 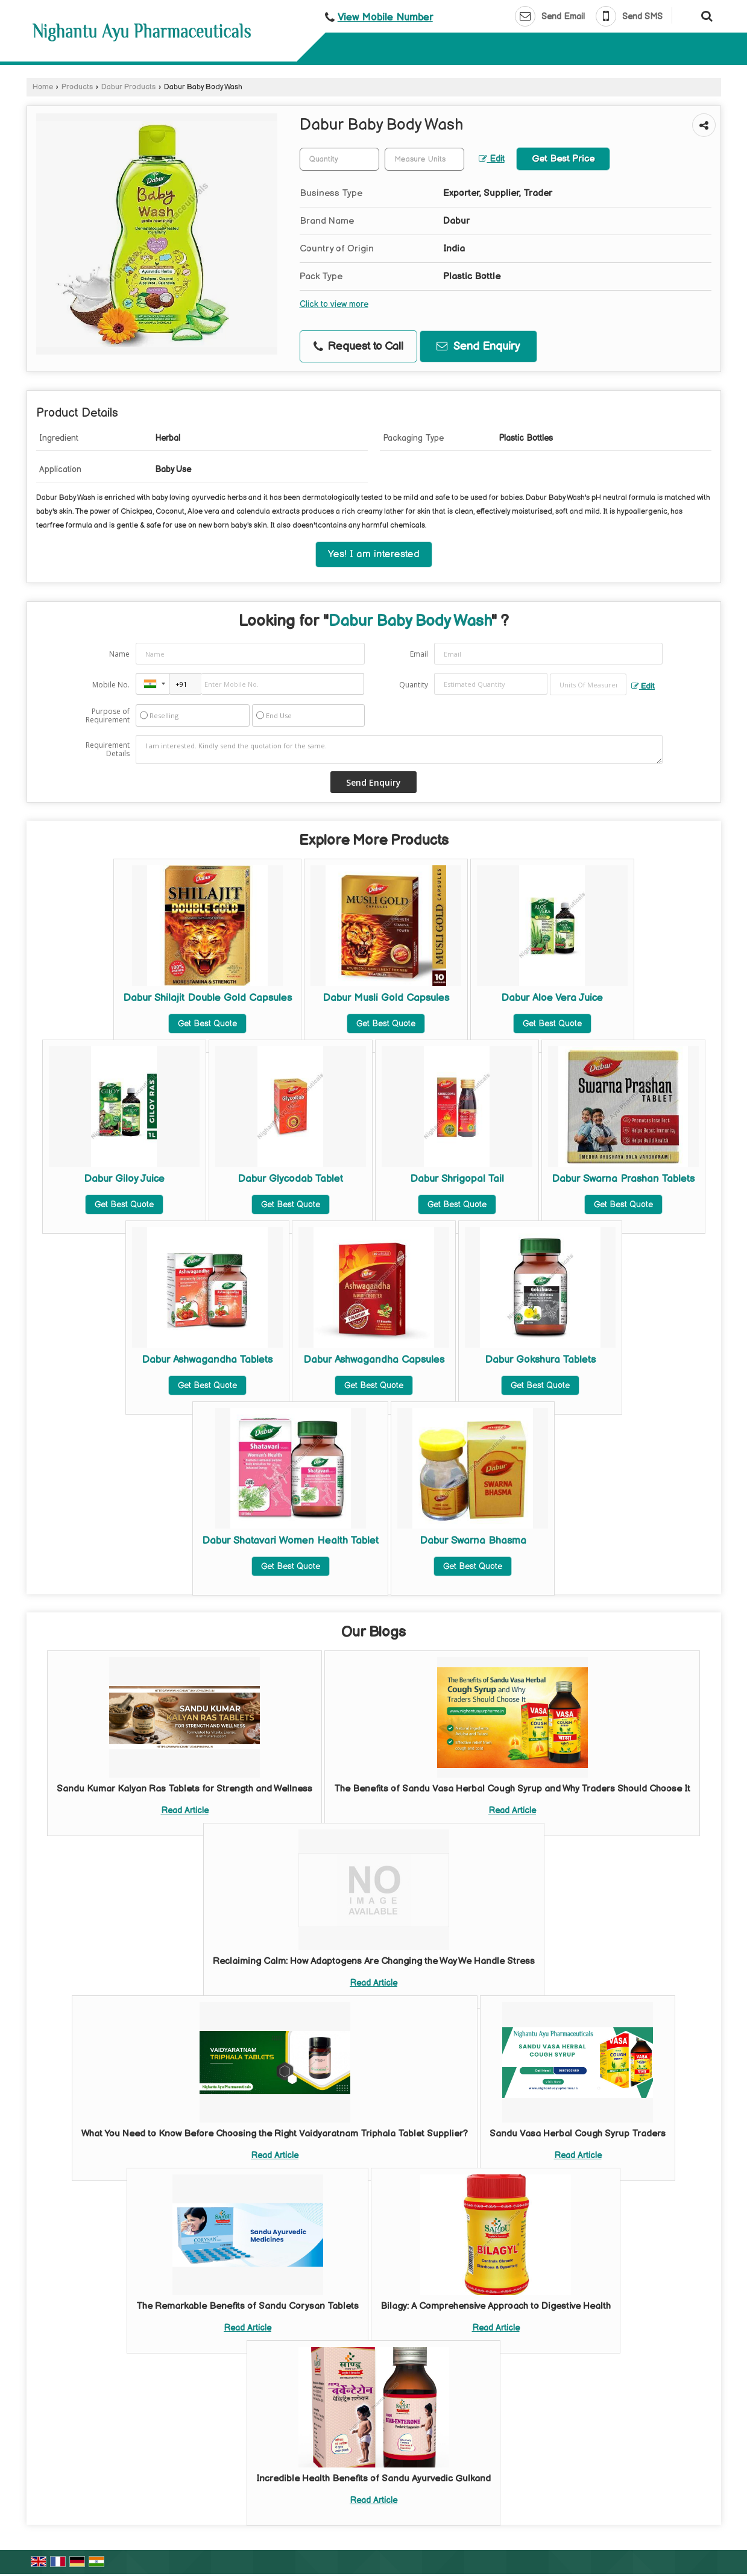 I want to click on Dabur Swarna Bhasma, so click(x=473, y=1541).